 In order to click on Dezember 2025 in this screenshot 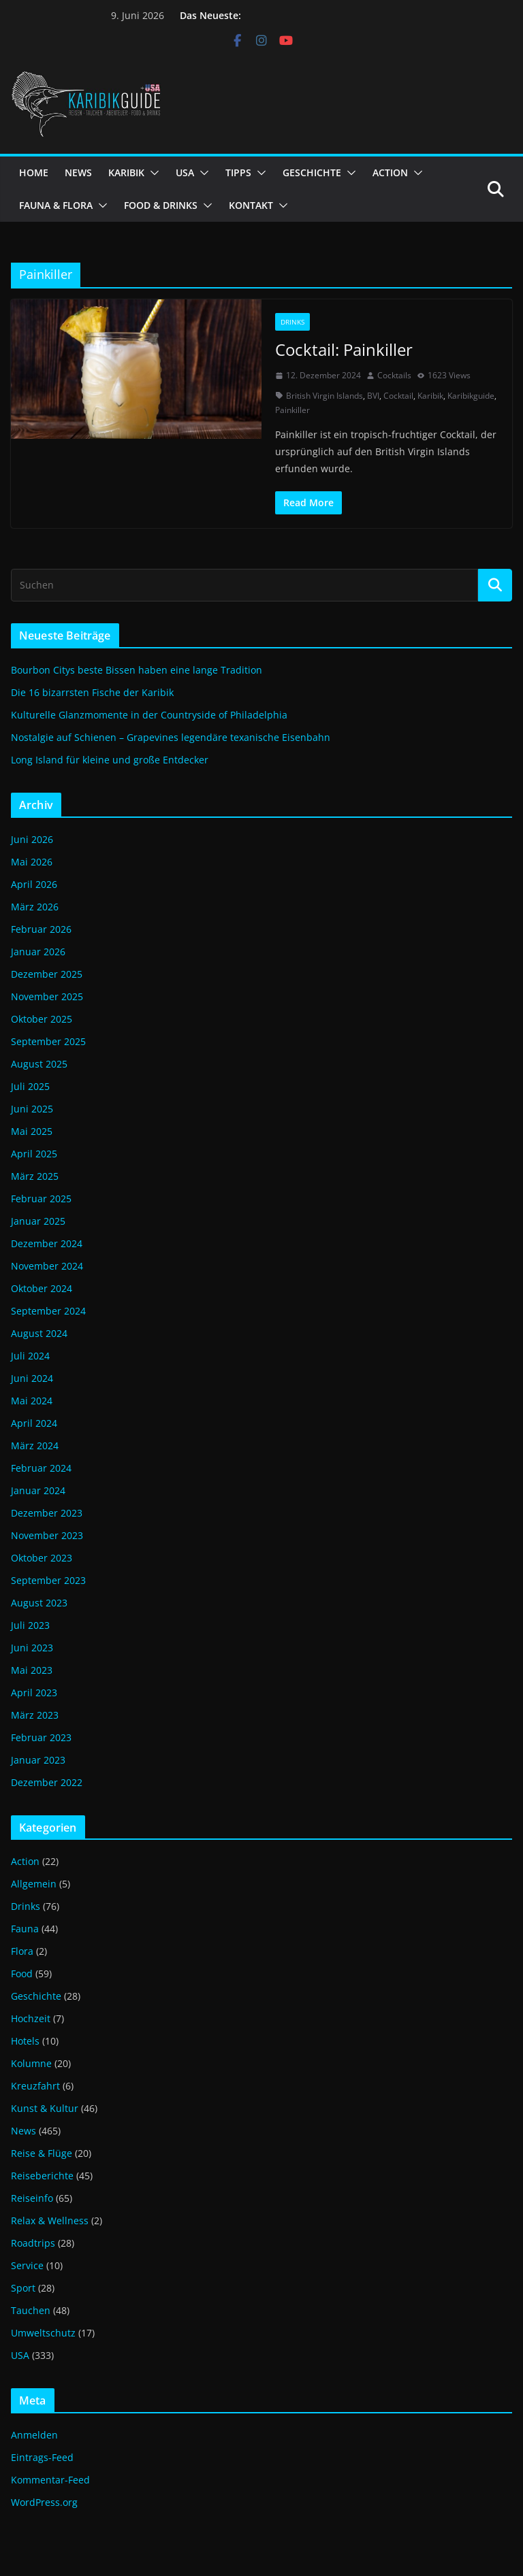, I will do `click(46, 974)`.